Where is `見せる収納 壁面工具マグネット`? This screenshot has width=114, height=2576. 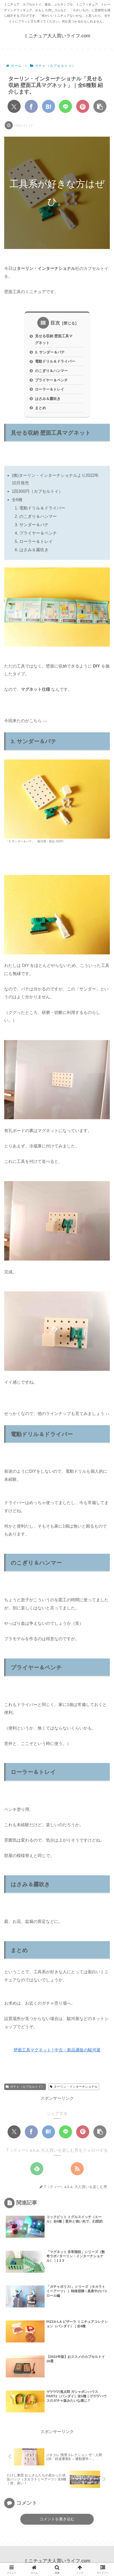 見せる収納 壁面工具マグネット is located at coordinates (54, 339).